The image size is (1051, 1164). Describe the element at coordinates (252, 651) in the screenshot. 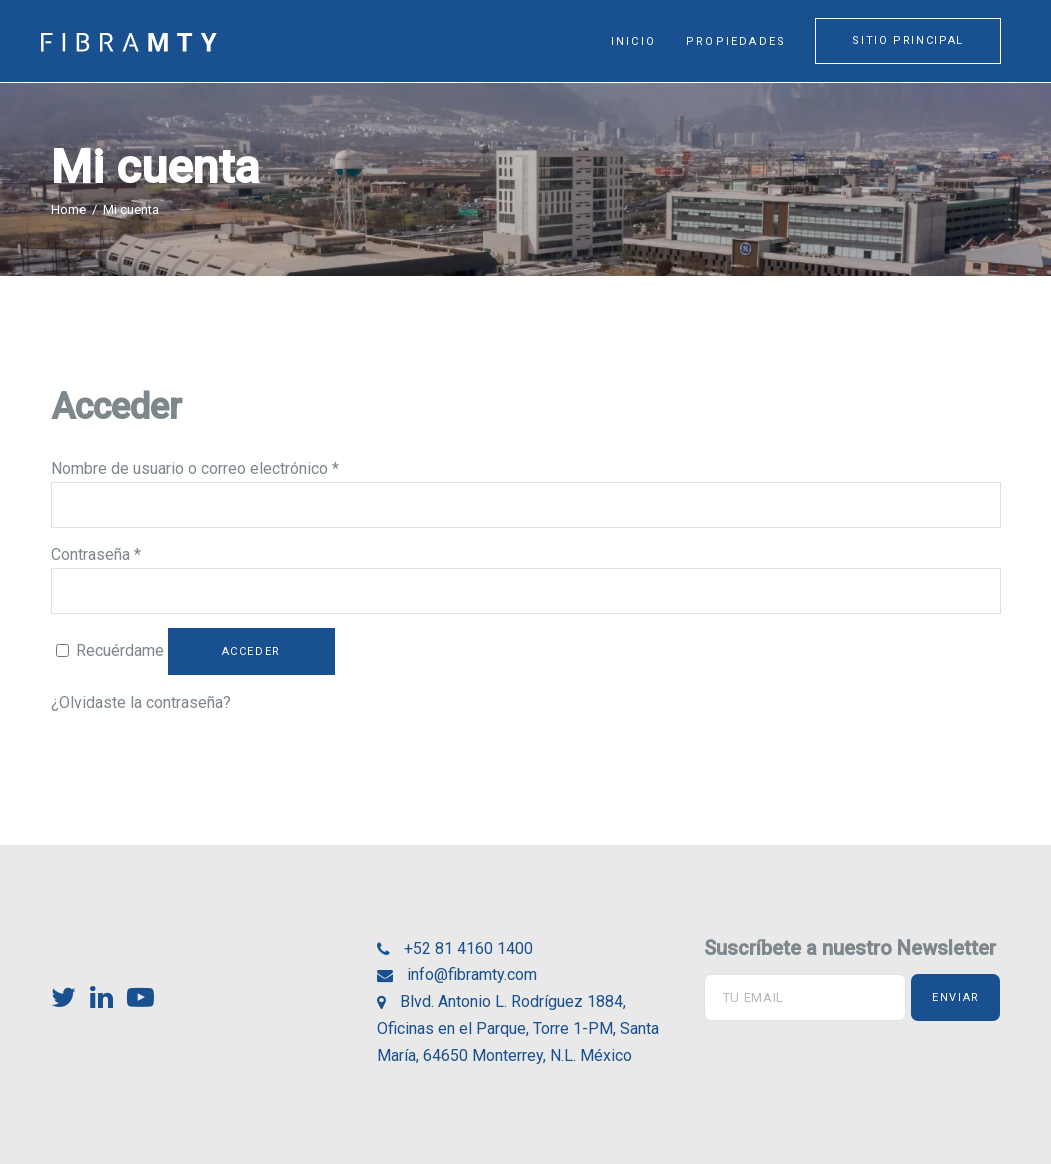

I see `Acceder` at that location.